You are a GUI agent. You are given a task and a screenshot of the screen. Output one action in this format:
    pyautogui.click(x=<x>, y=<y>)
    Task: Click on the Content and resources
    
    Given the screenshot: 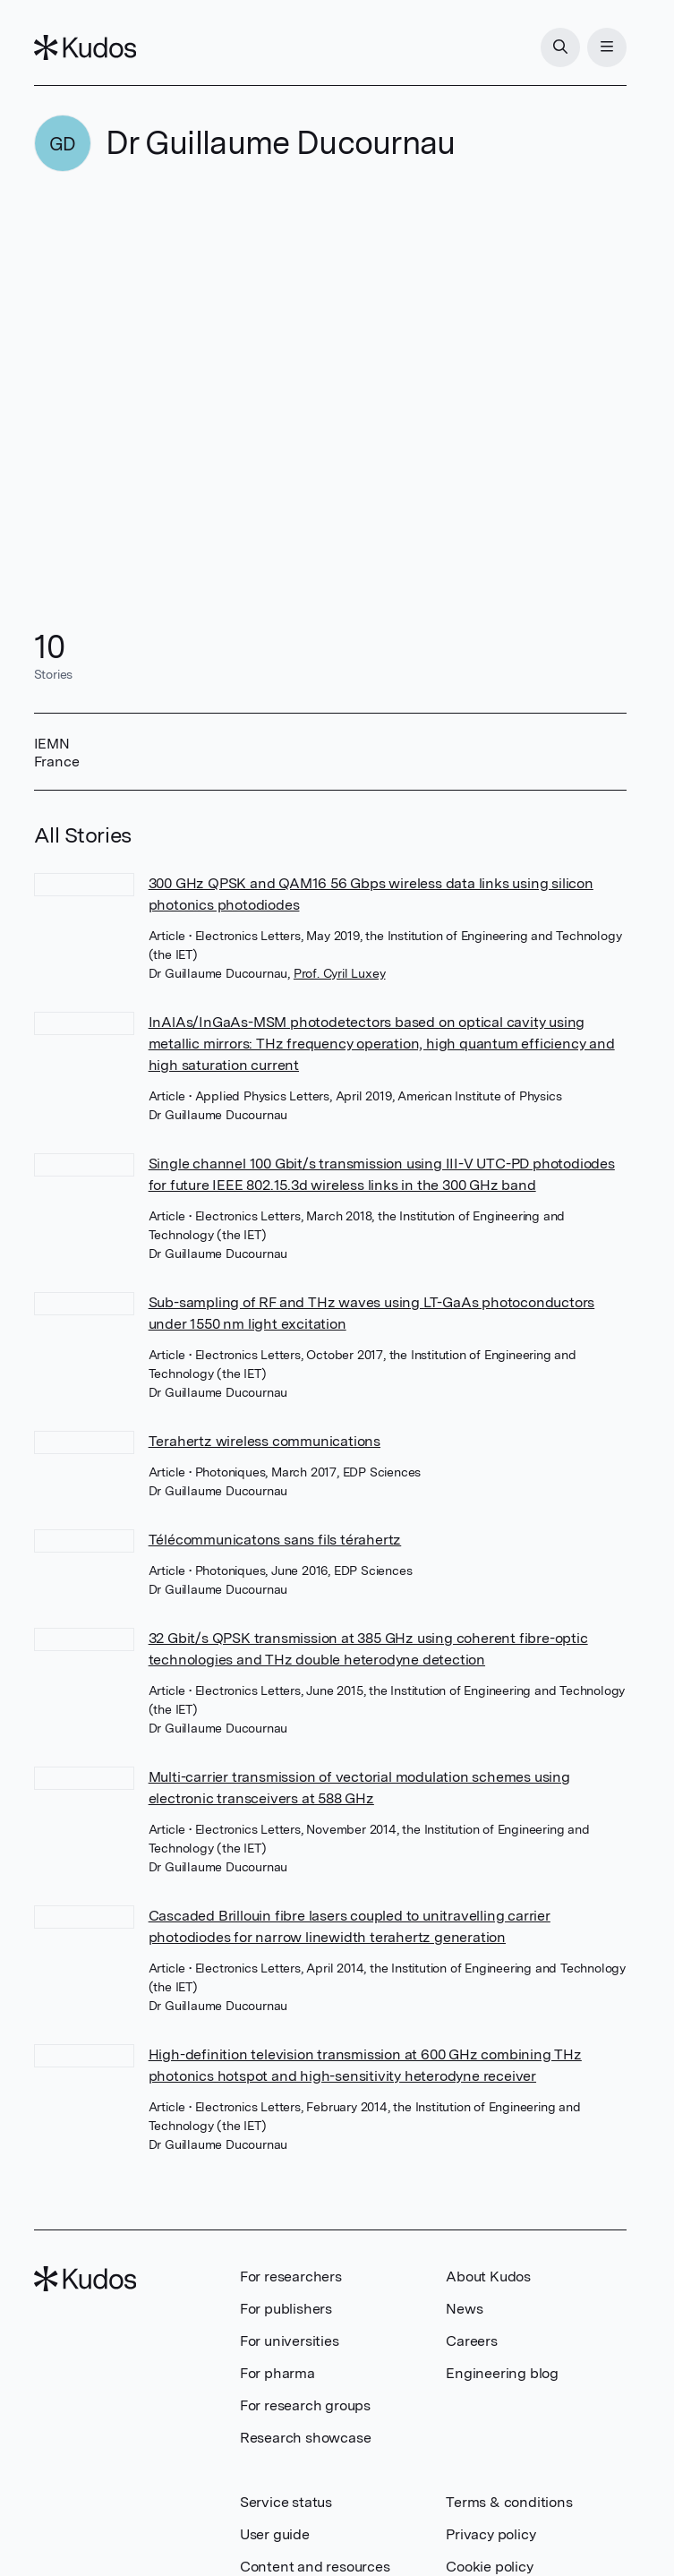 What is the action you would take?
    pyautogui.click(x=315, y=2566)
    